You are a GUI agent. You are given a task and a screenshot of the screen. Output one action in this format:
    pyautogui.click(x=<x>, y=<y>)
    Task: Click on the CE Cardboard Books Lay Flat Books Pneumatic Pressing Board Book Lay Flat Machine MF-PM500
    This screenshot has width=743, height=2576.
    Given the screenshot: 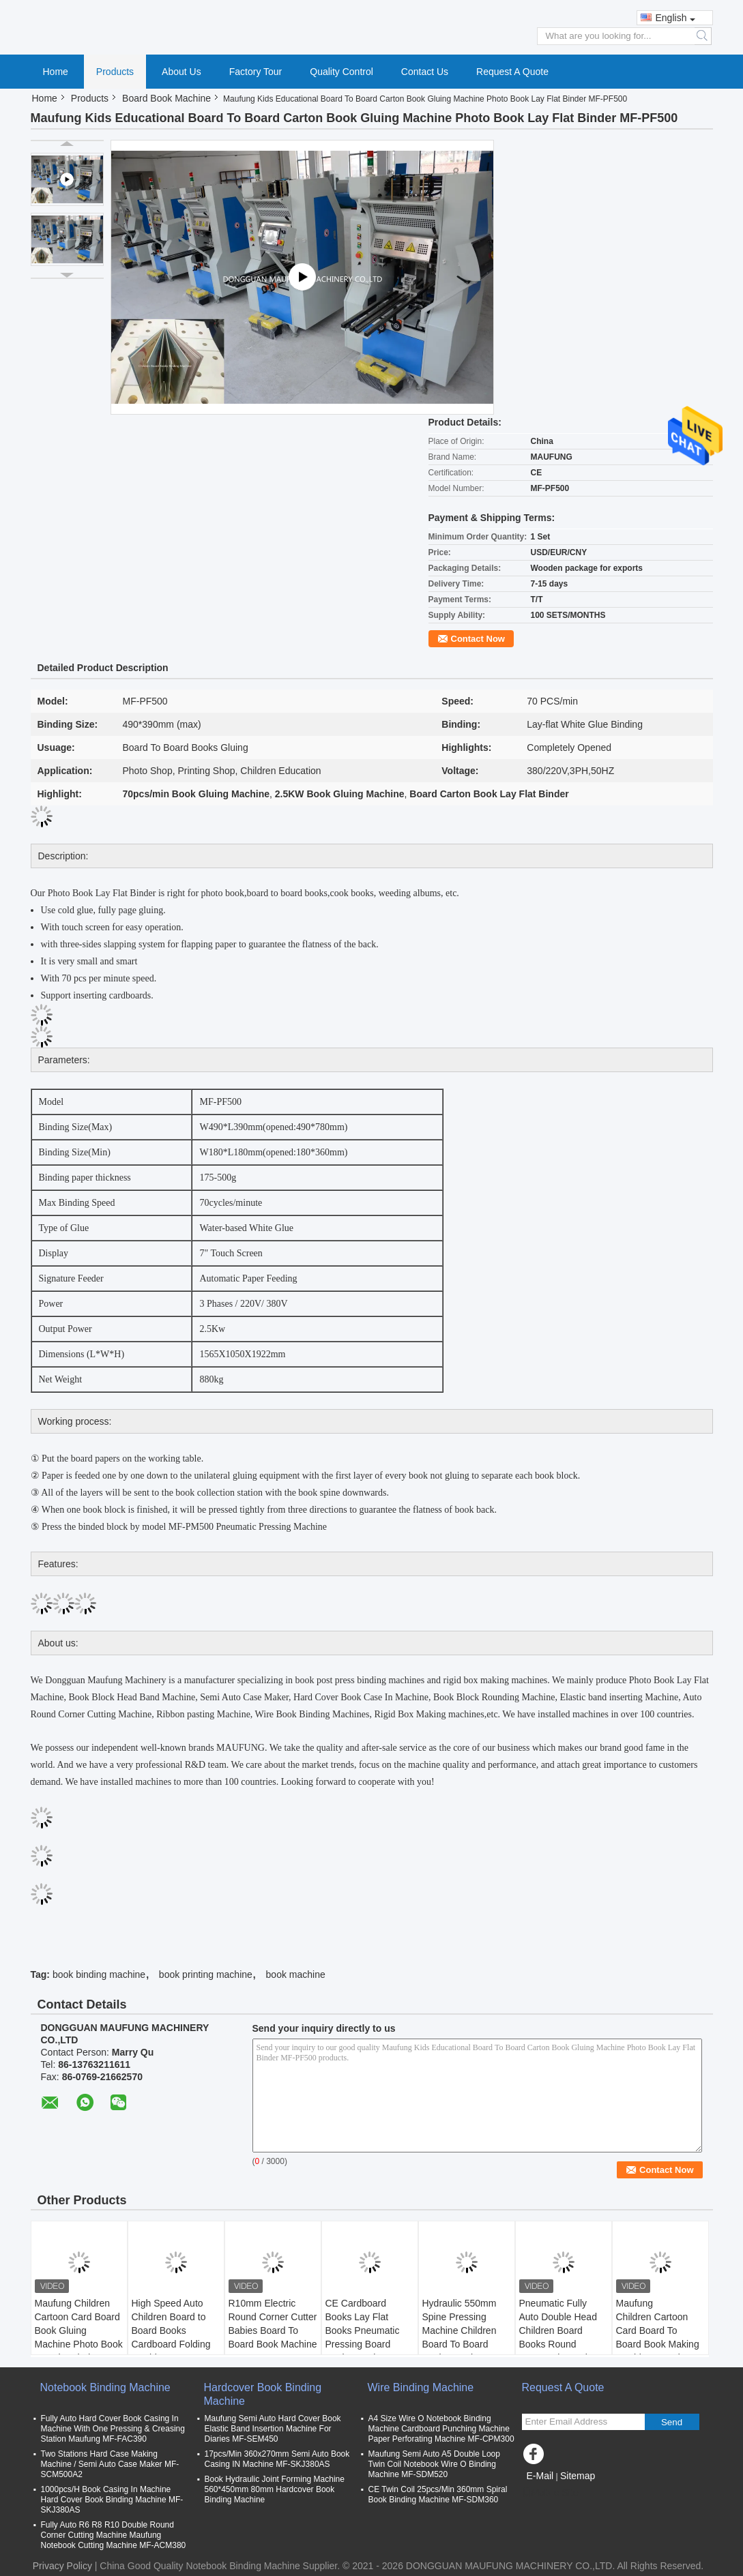 What is the action you would take?
    pyautogui.click(x=368, y=2337)
    